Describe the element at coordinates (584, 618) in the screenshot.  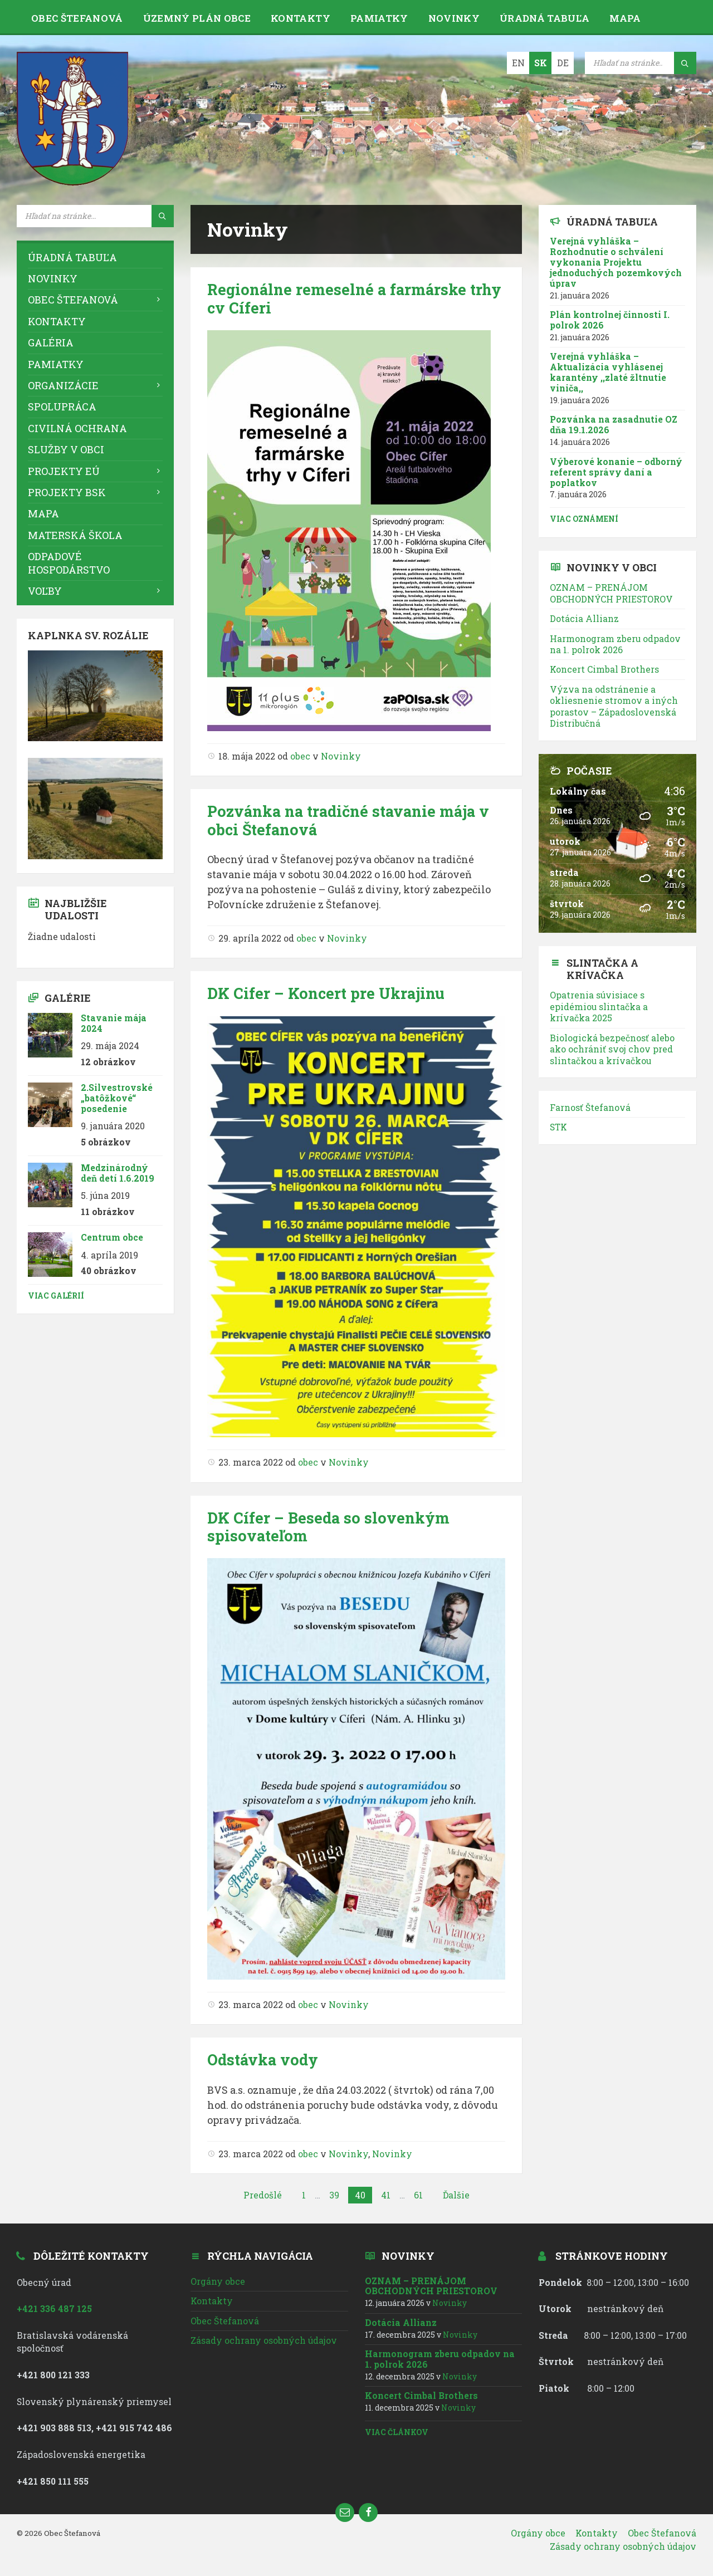
I see `Dotácia Allianz` at that location.